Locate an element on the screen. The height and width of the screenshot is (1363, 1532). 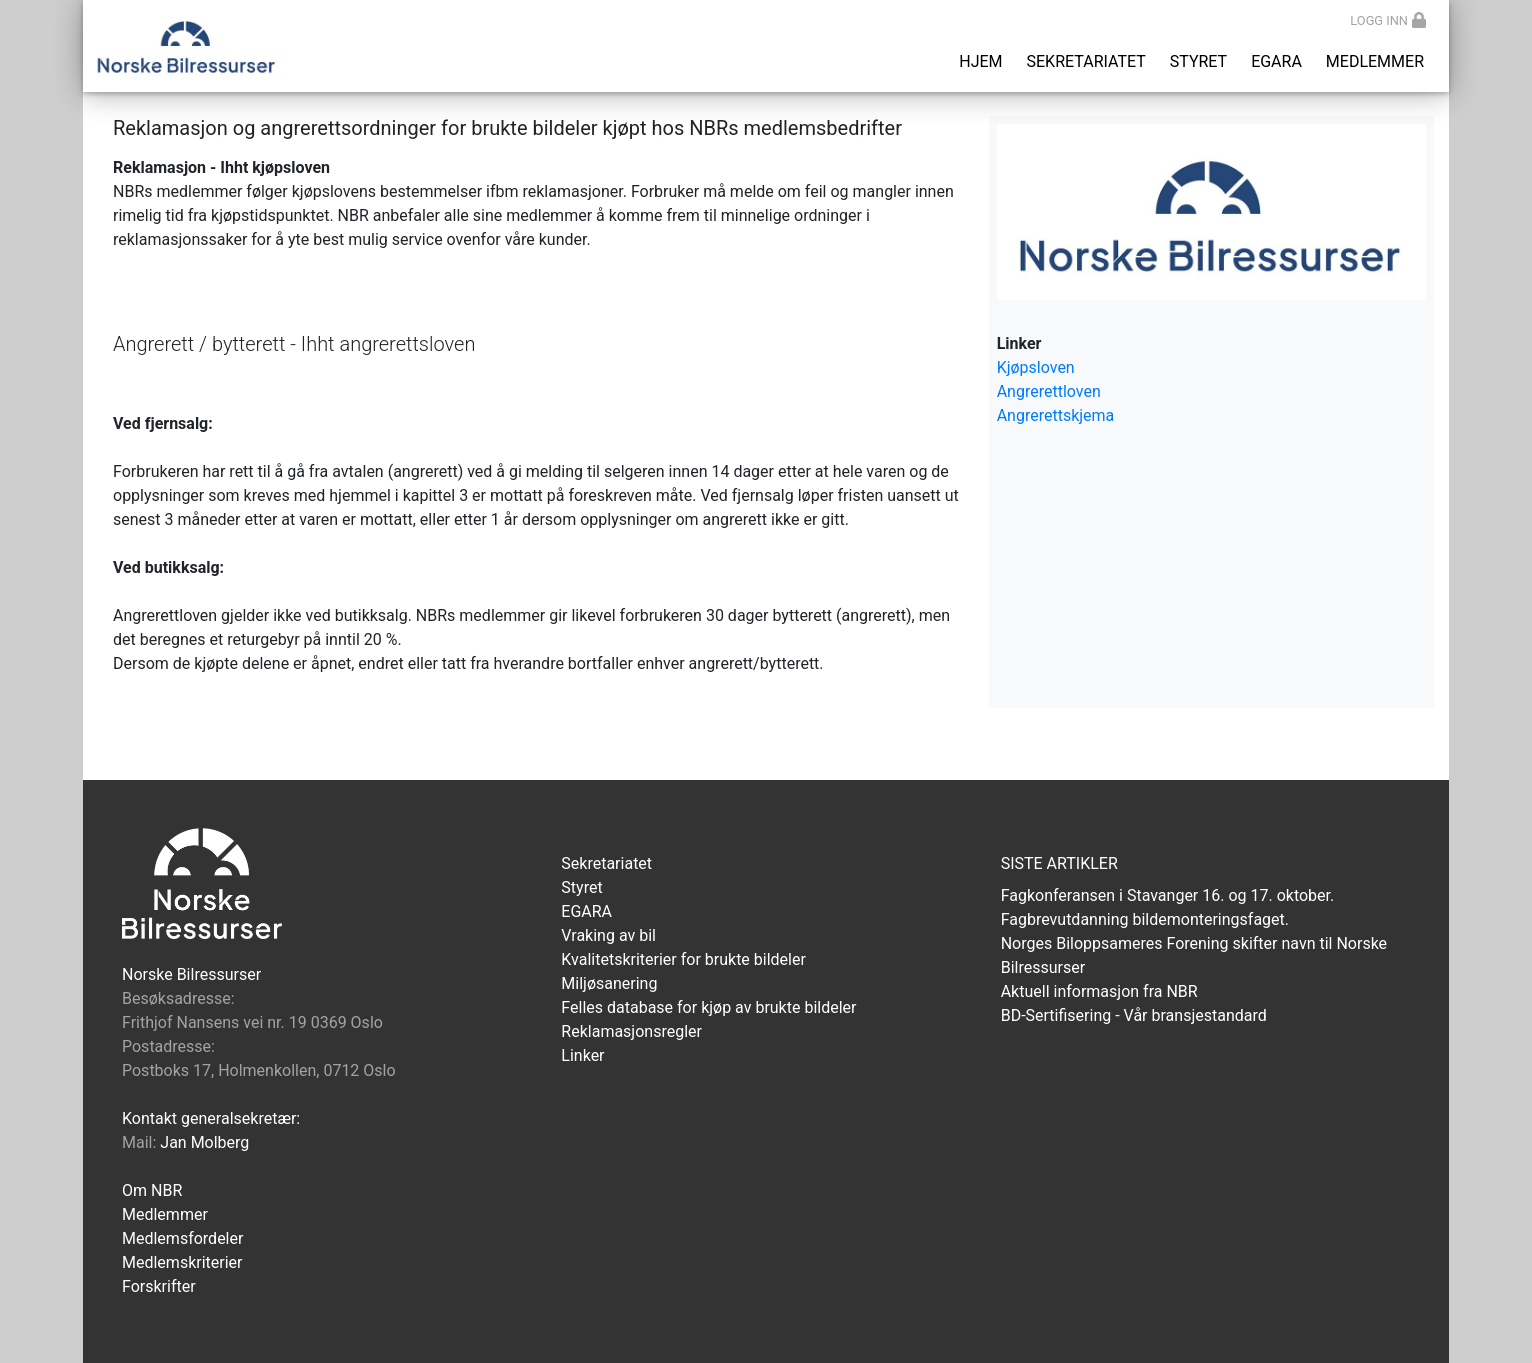
Sekretariatet is located at coordinates (1086, 61).